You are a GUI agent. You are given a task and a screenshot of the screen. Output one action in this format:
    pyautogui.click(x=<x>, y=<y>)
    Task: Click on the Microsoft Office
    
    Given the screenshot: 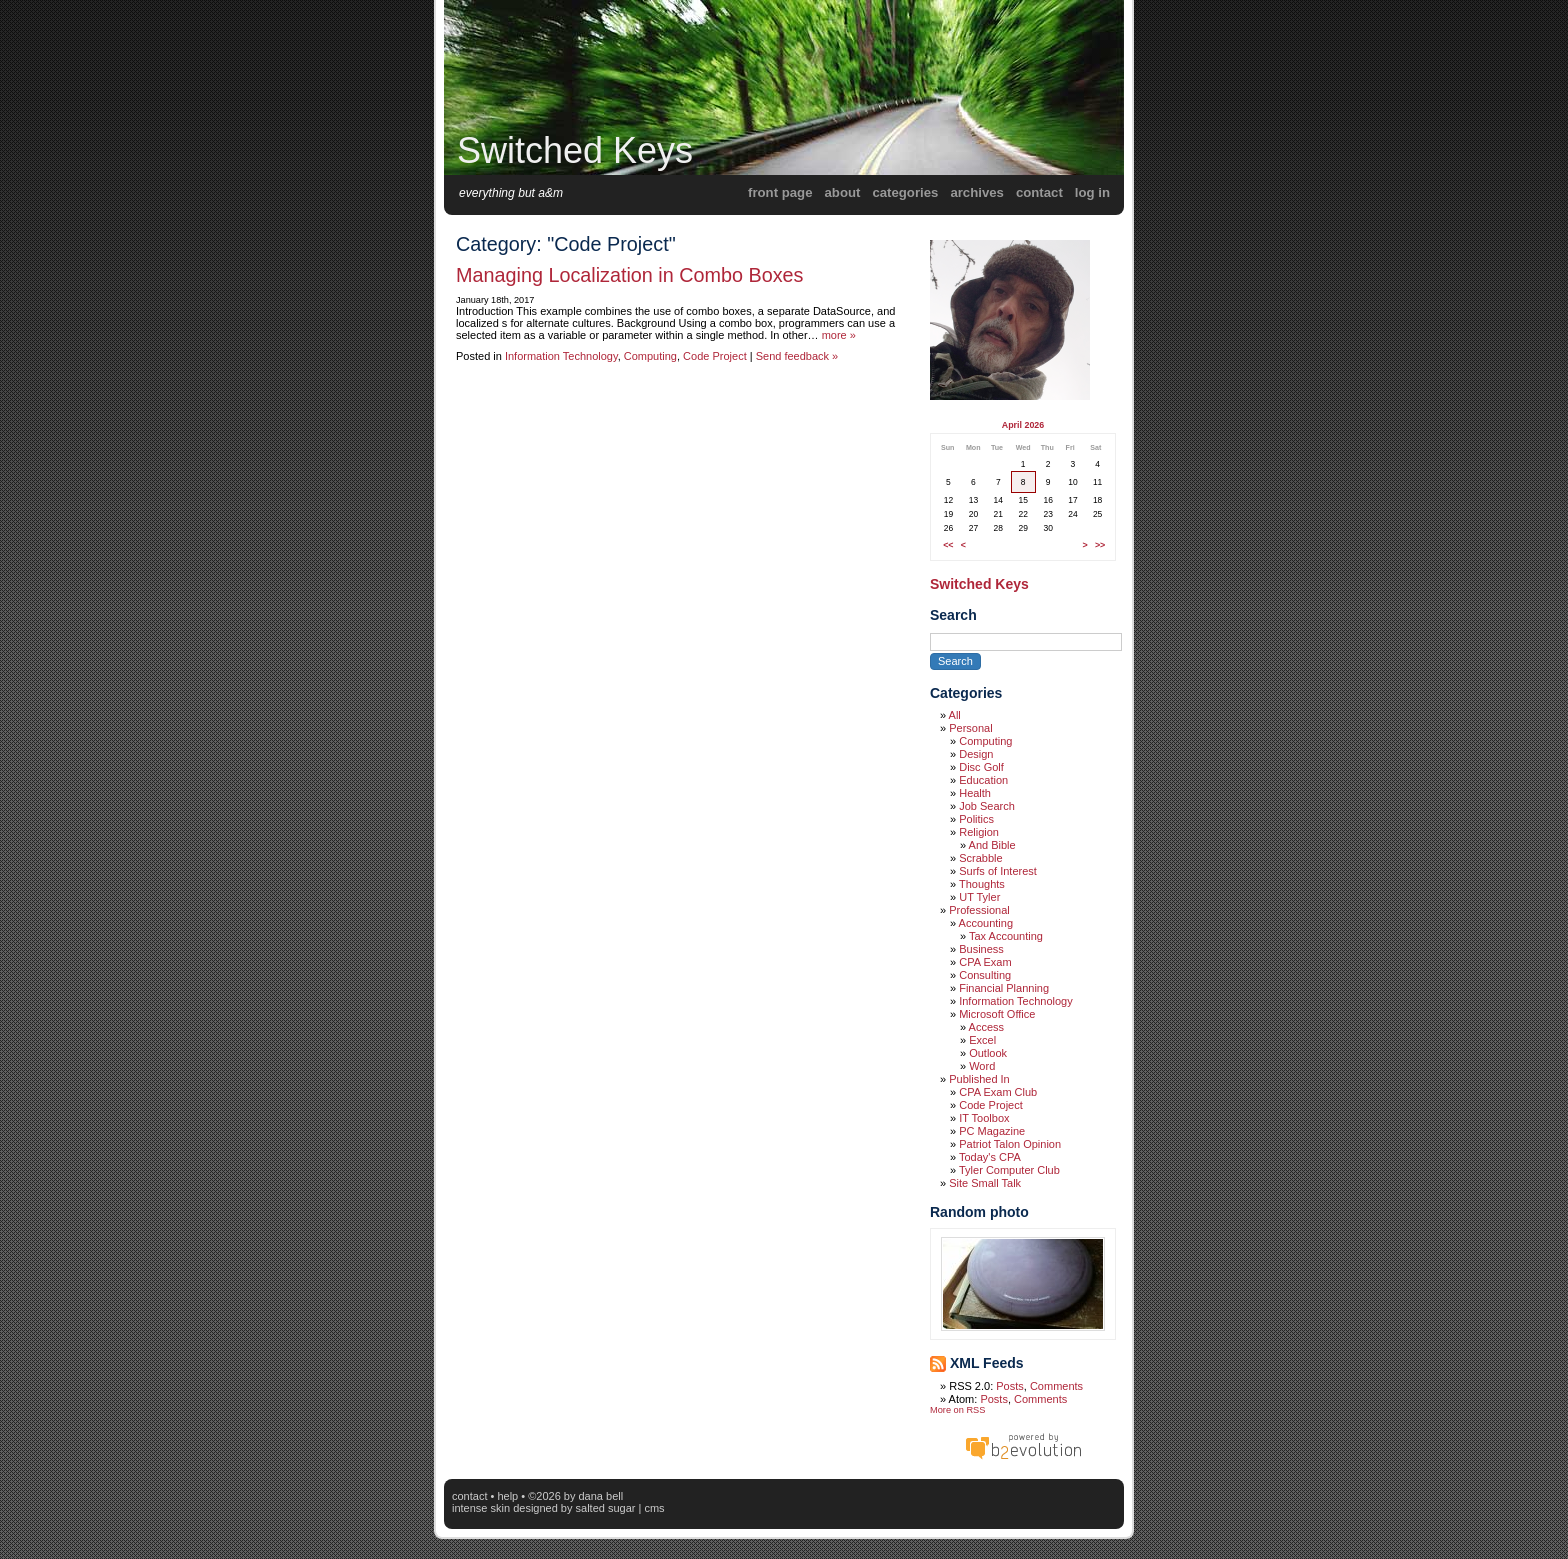 What is the action you would take?
    pyautogui.click(x=997, y=1014)
    